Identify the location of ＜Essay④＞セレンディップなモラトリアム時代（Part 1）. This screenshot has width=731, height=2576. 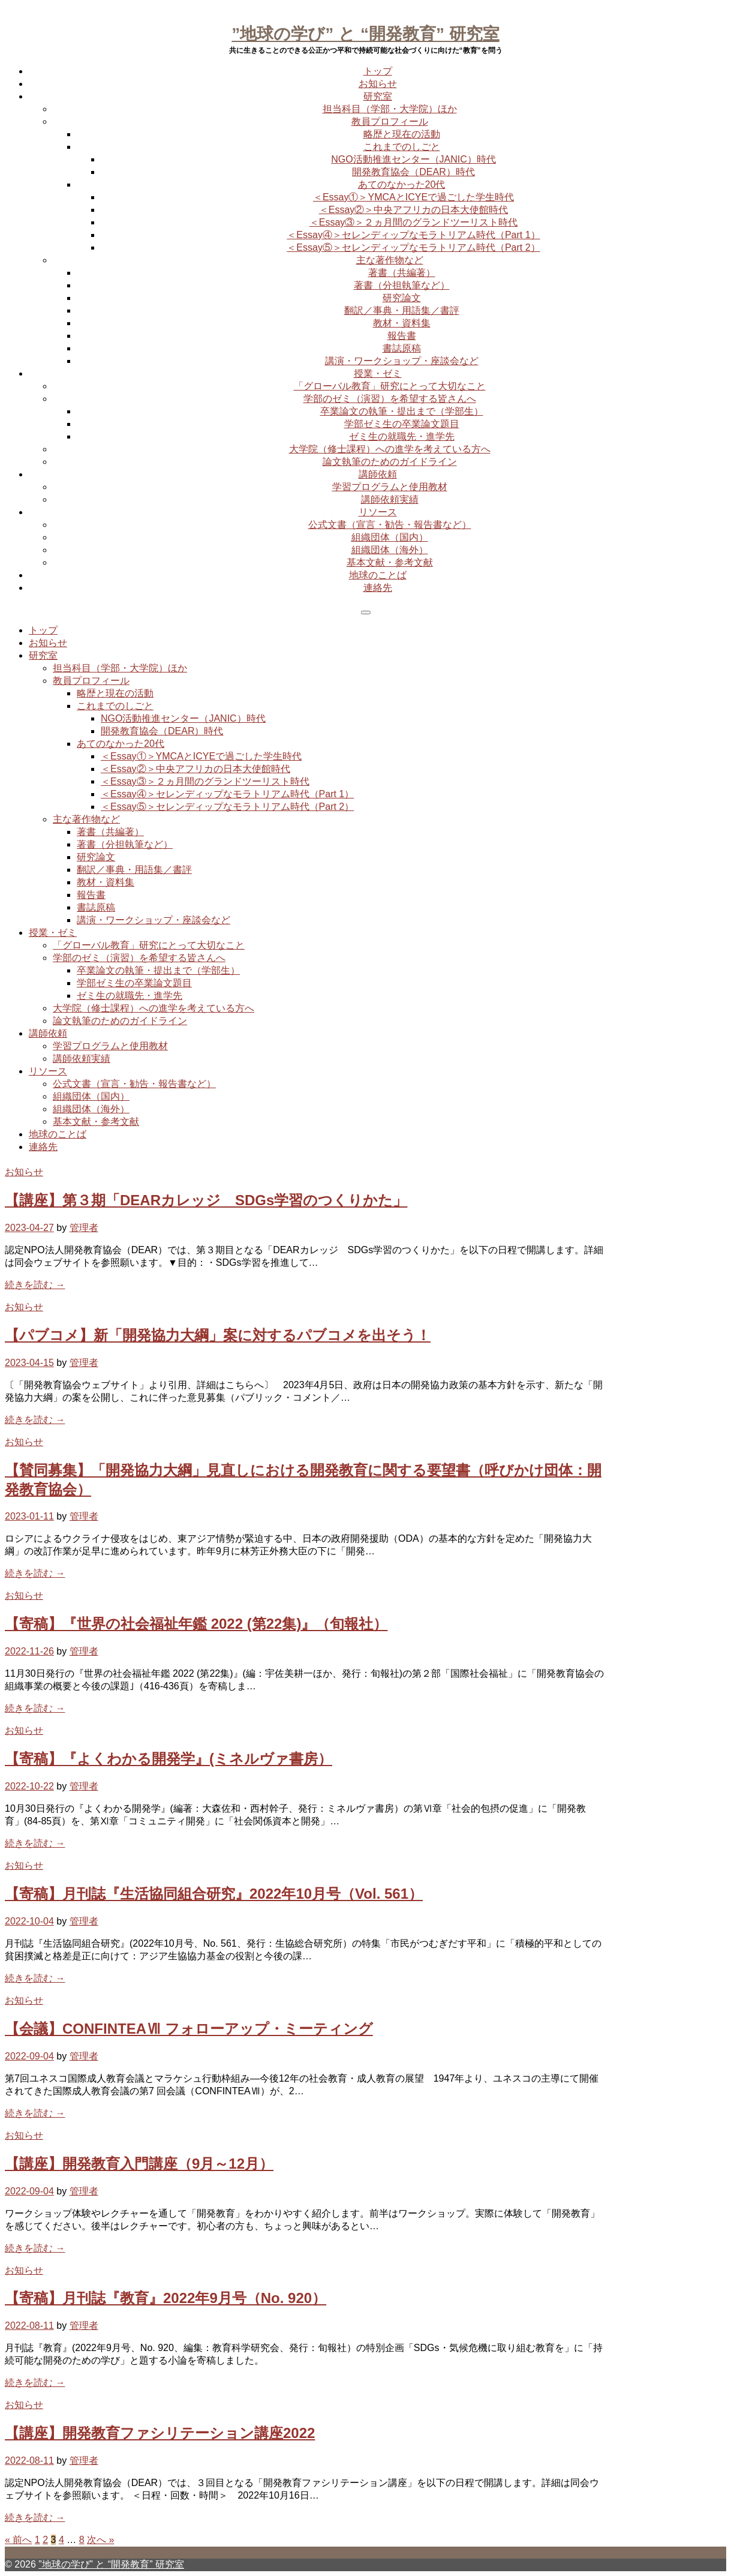
(413, 235).